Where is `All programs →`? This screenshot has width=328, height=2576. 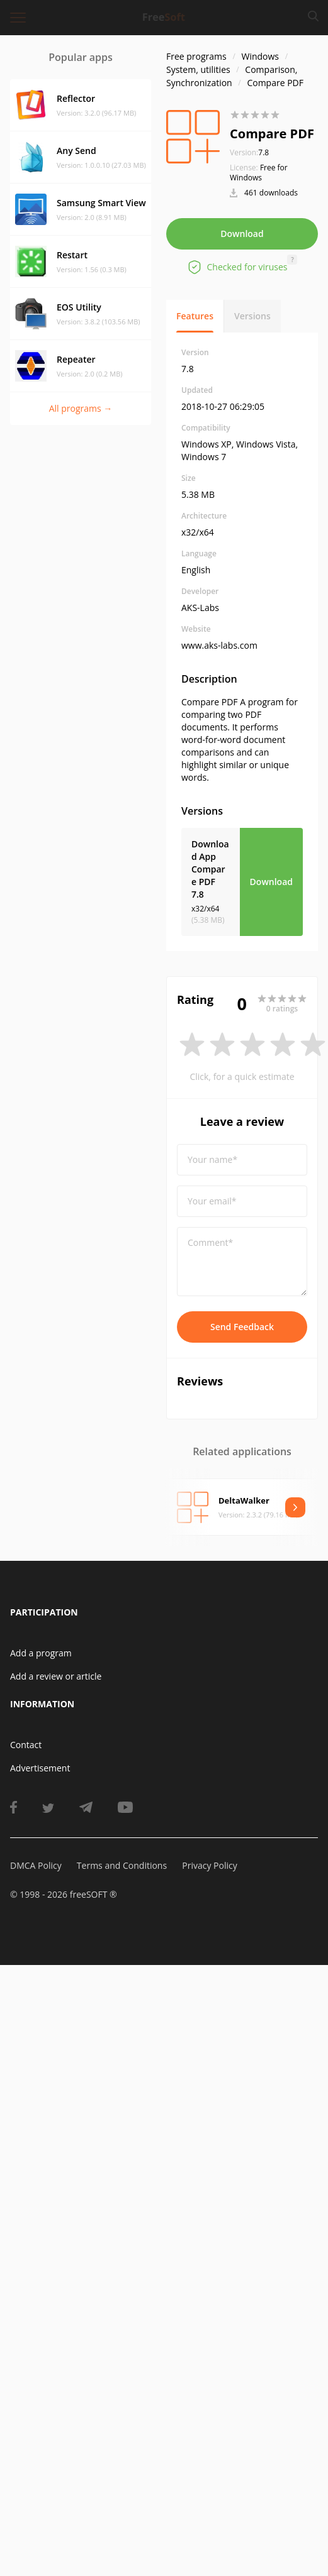
All programs → is located at coordinates (81, 408).